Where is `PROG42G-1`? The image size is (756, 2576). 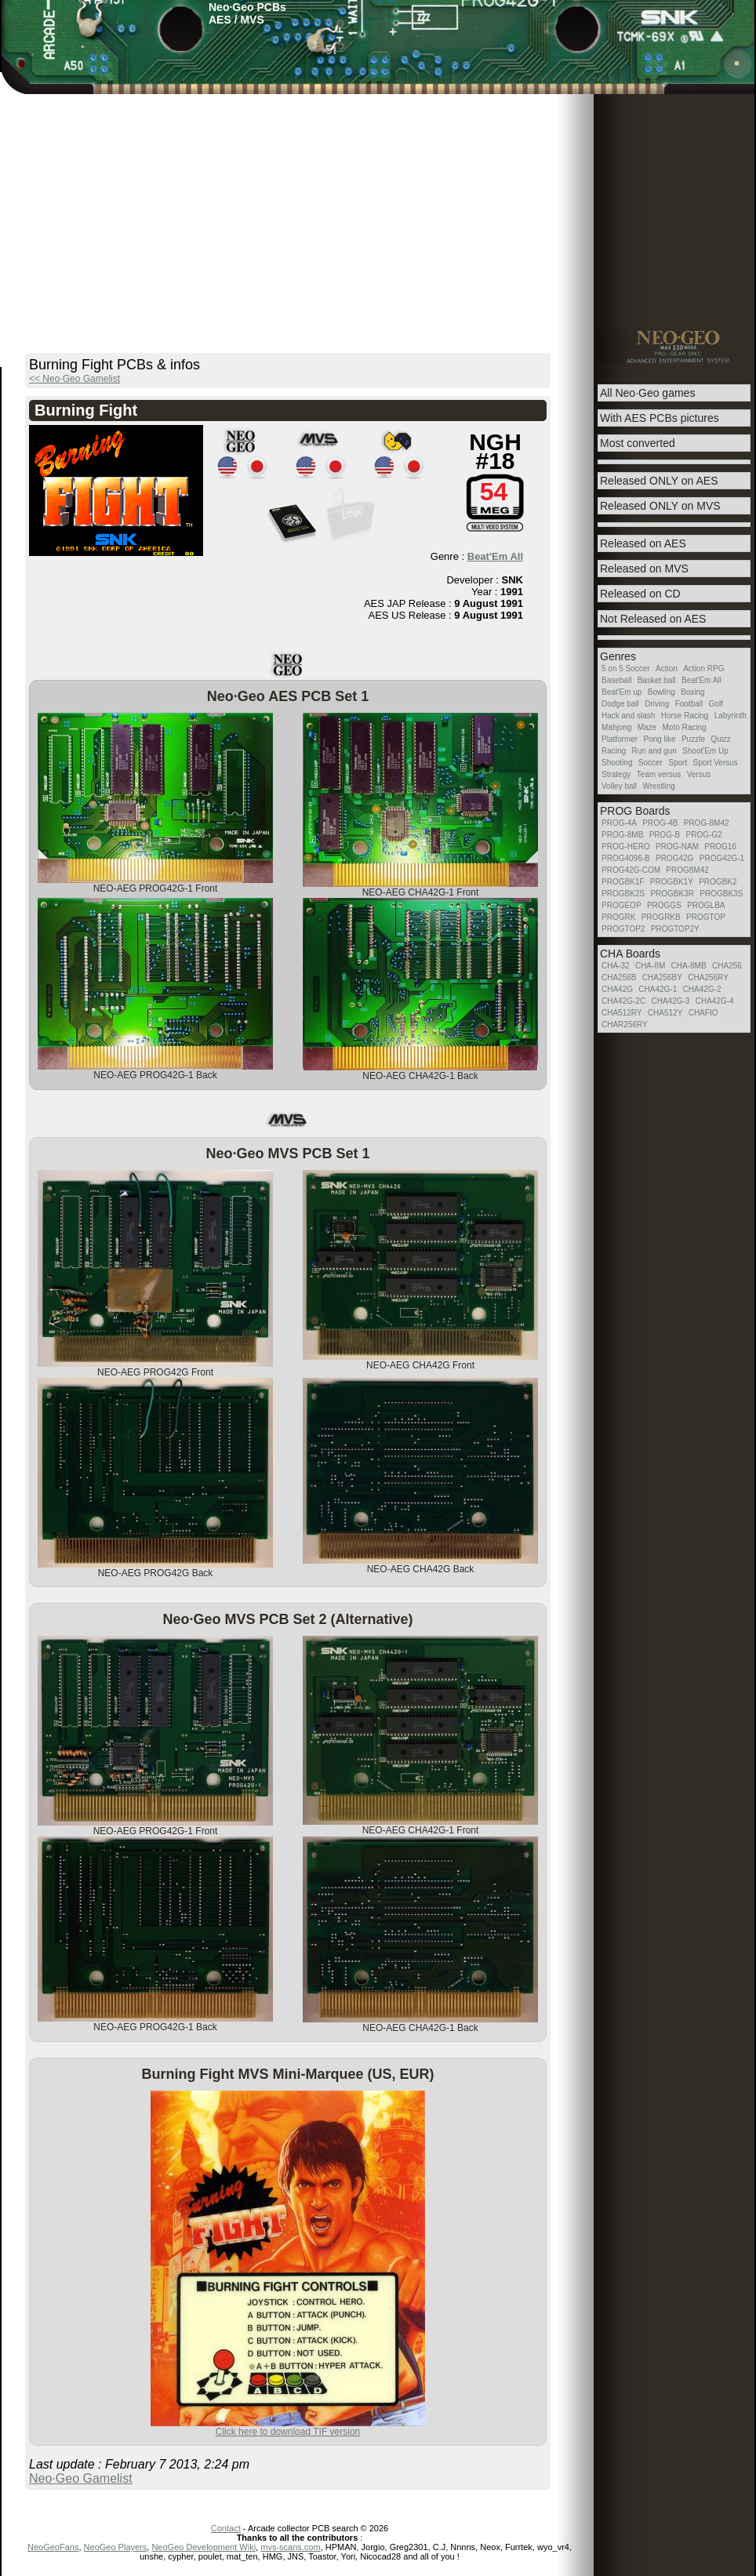 PROG42G-1 is located at coordinates (722, 858).